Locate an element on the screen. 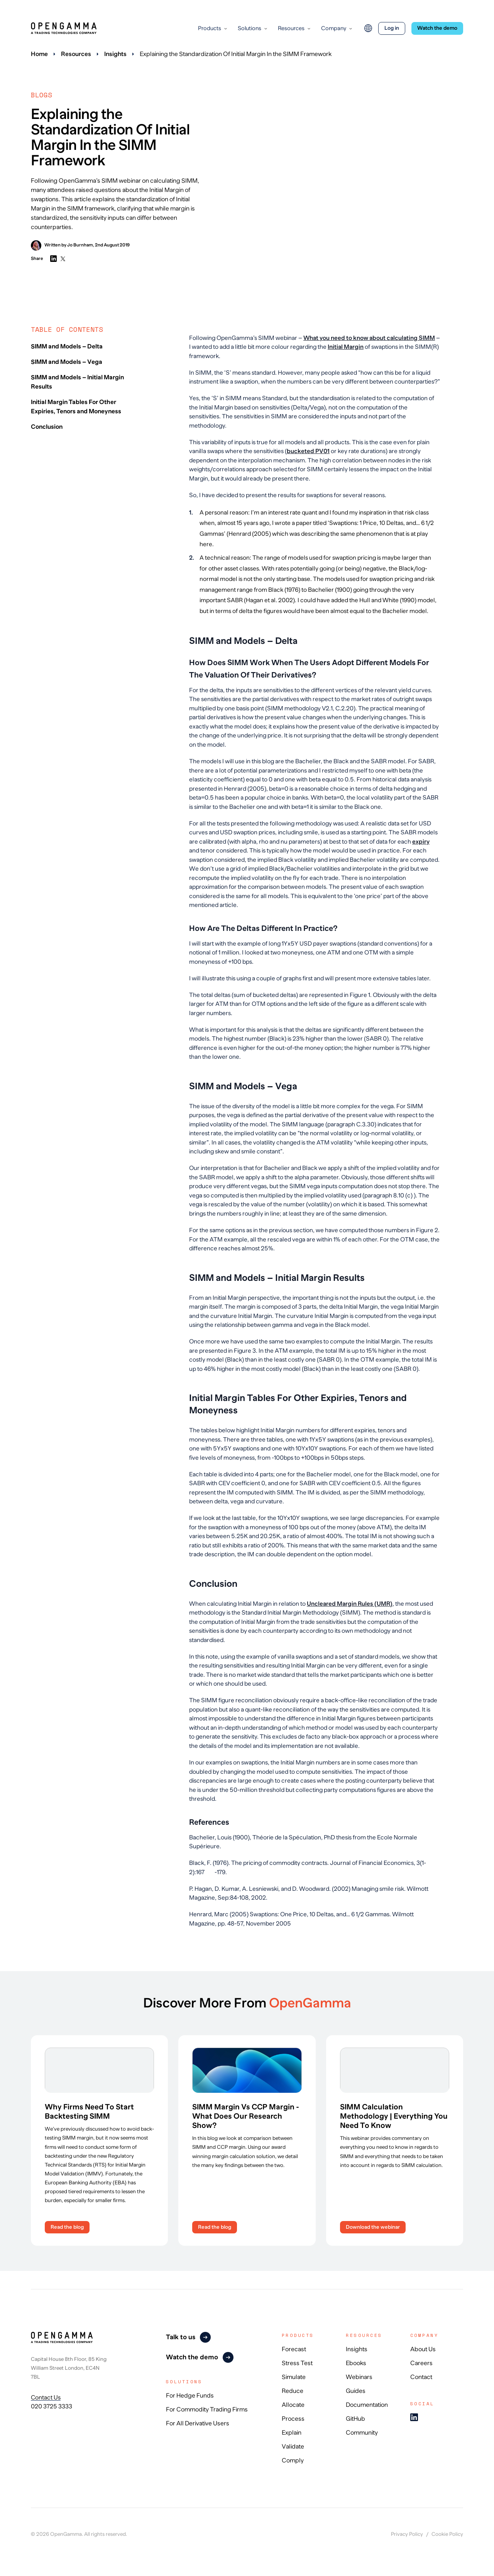 The width and height of the screenshot is (494, 2576). For Commodity Trading Firms is located at coordinates (207, 2409).